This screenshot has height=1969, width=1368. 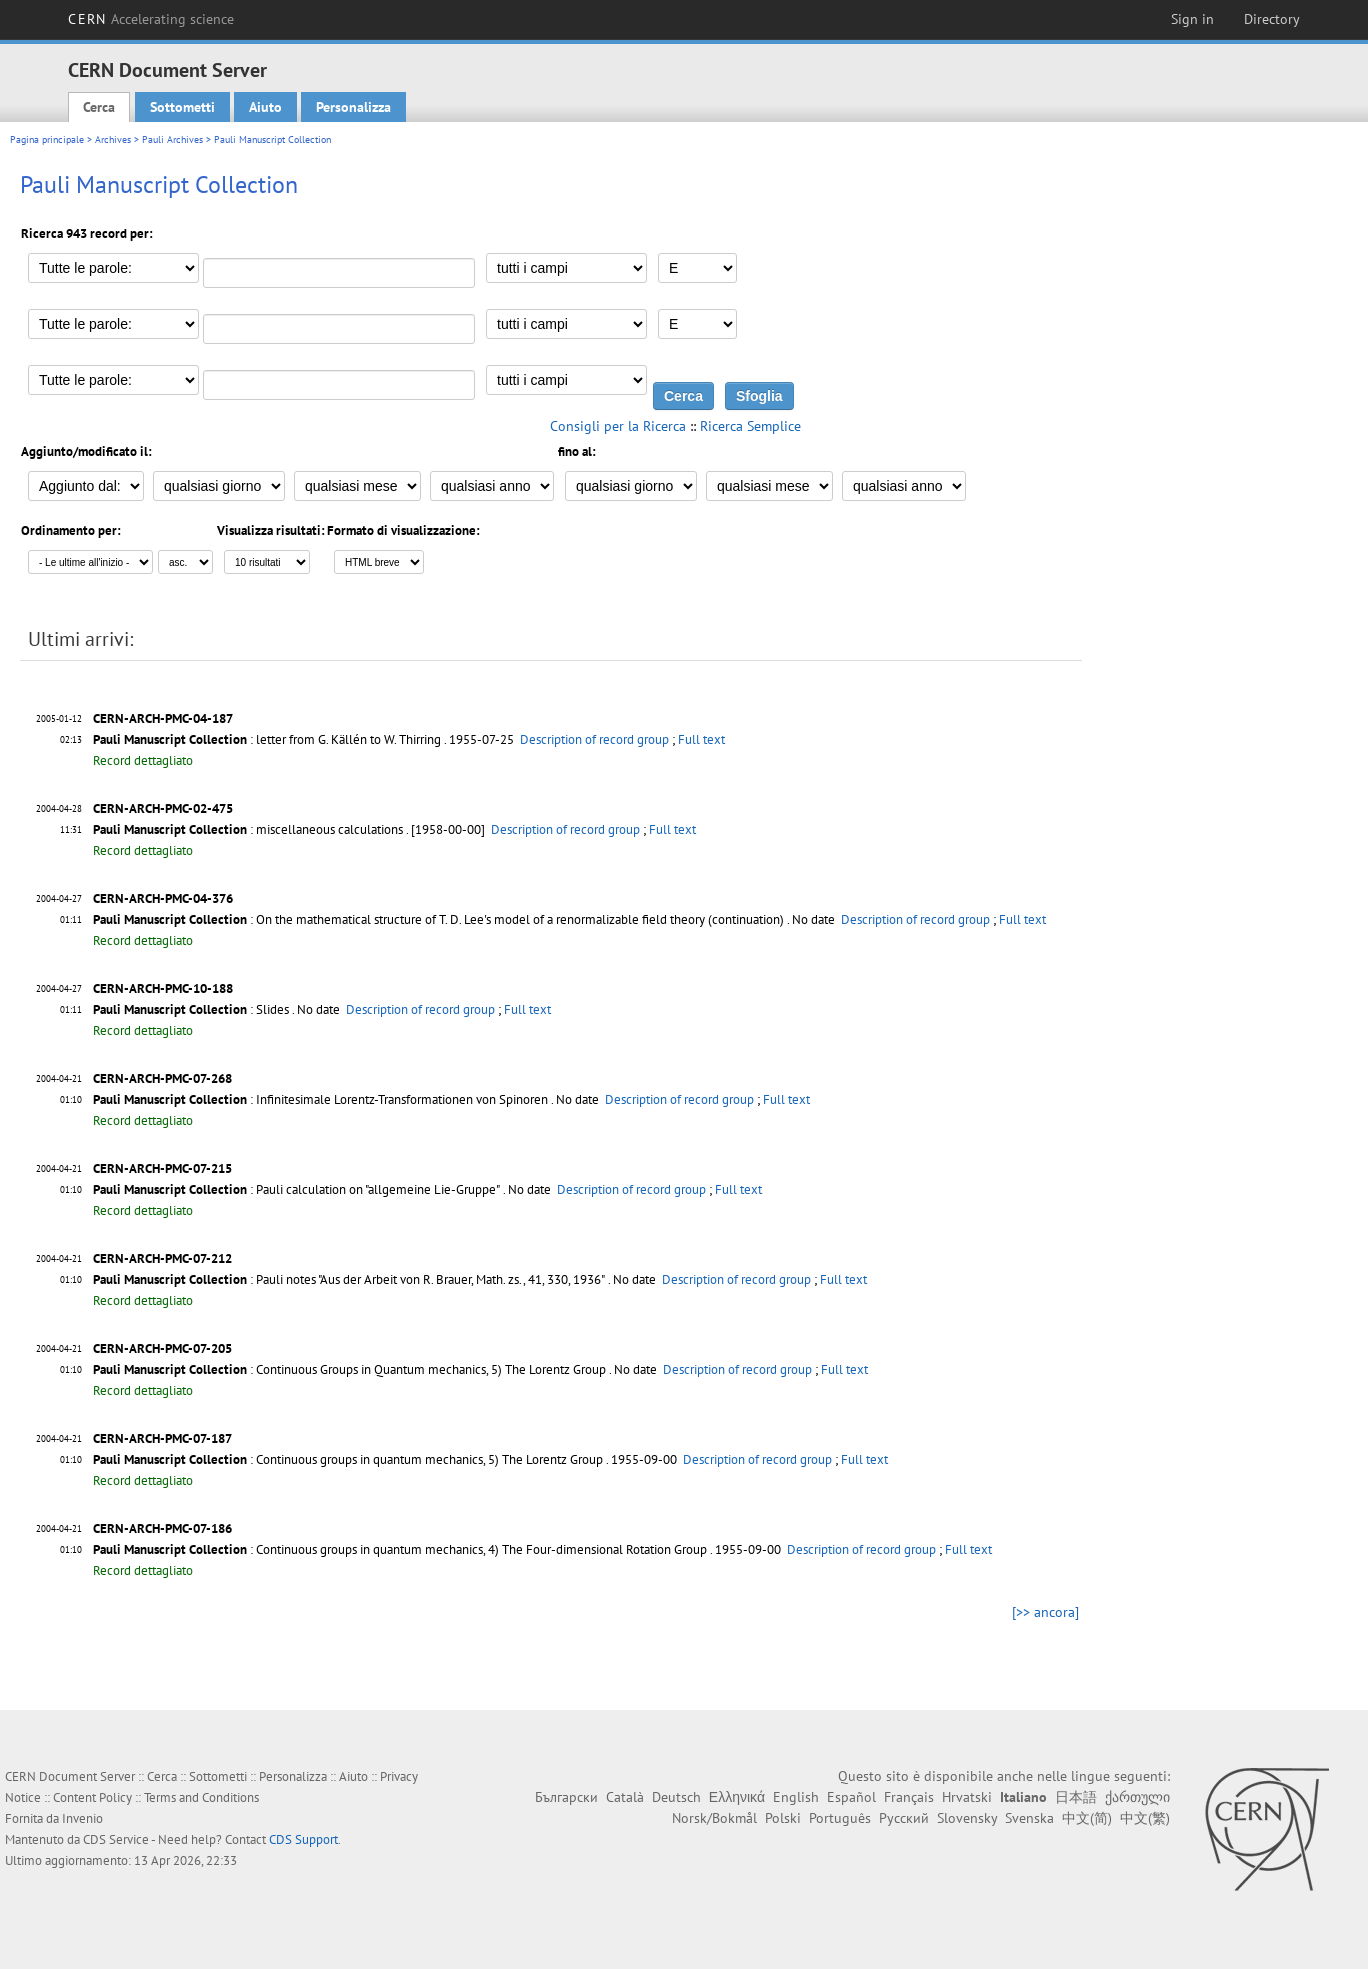 What do you see at coordinates (99, 107) in the screenshot?
I see `Cerca` at bounding box center [99, 107].